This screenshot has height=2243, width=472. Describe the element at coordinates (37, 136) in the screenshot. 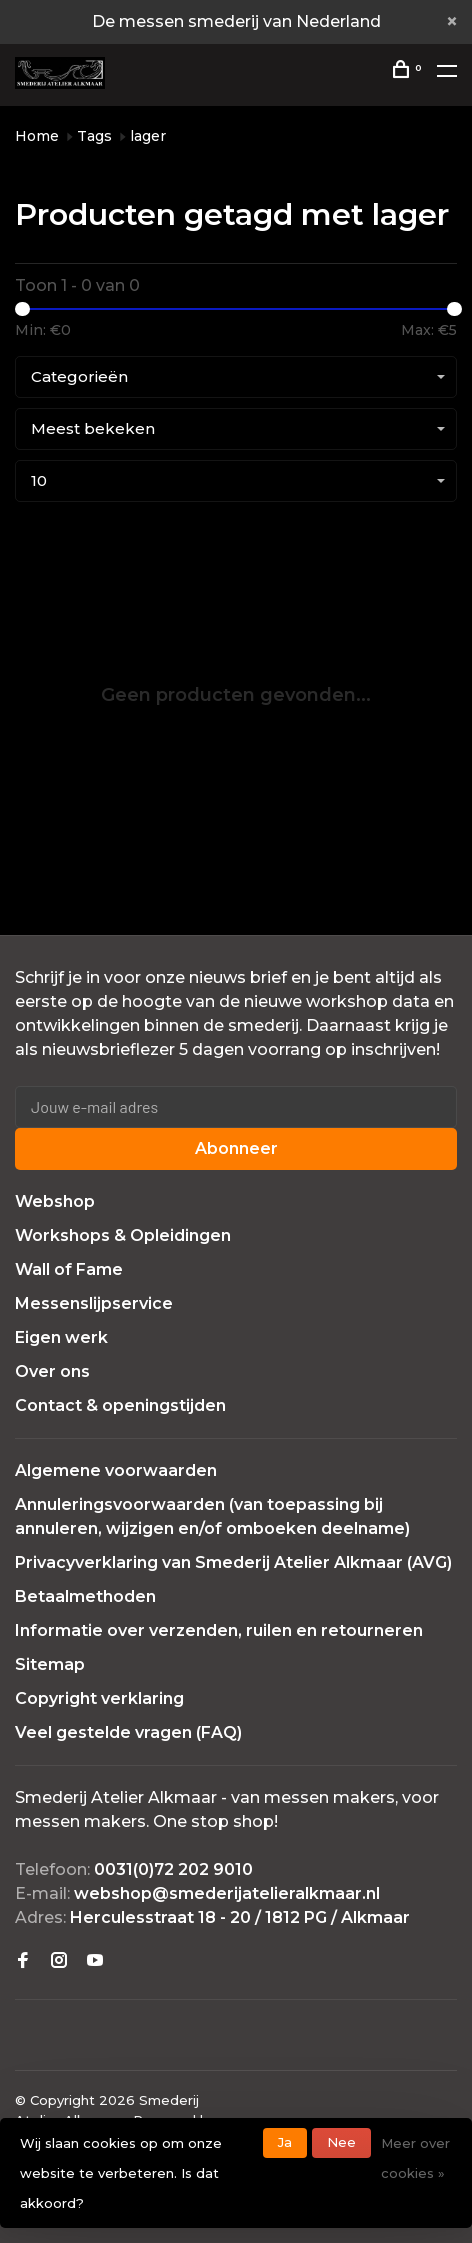

I see `Home` at that location.